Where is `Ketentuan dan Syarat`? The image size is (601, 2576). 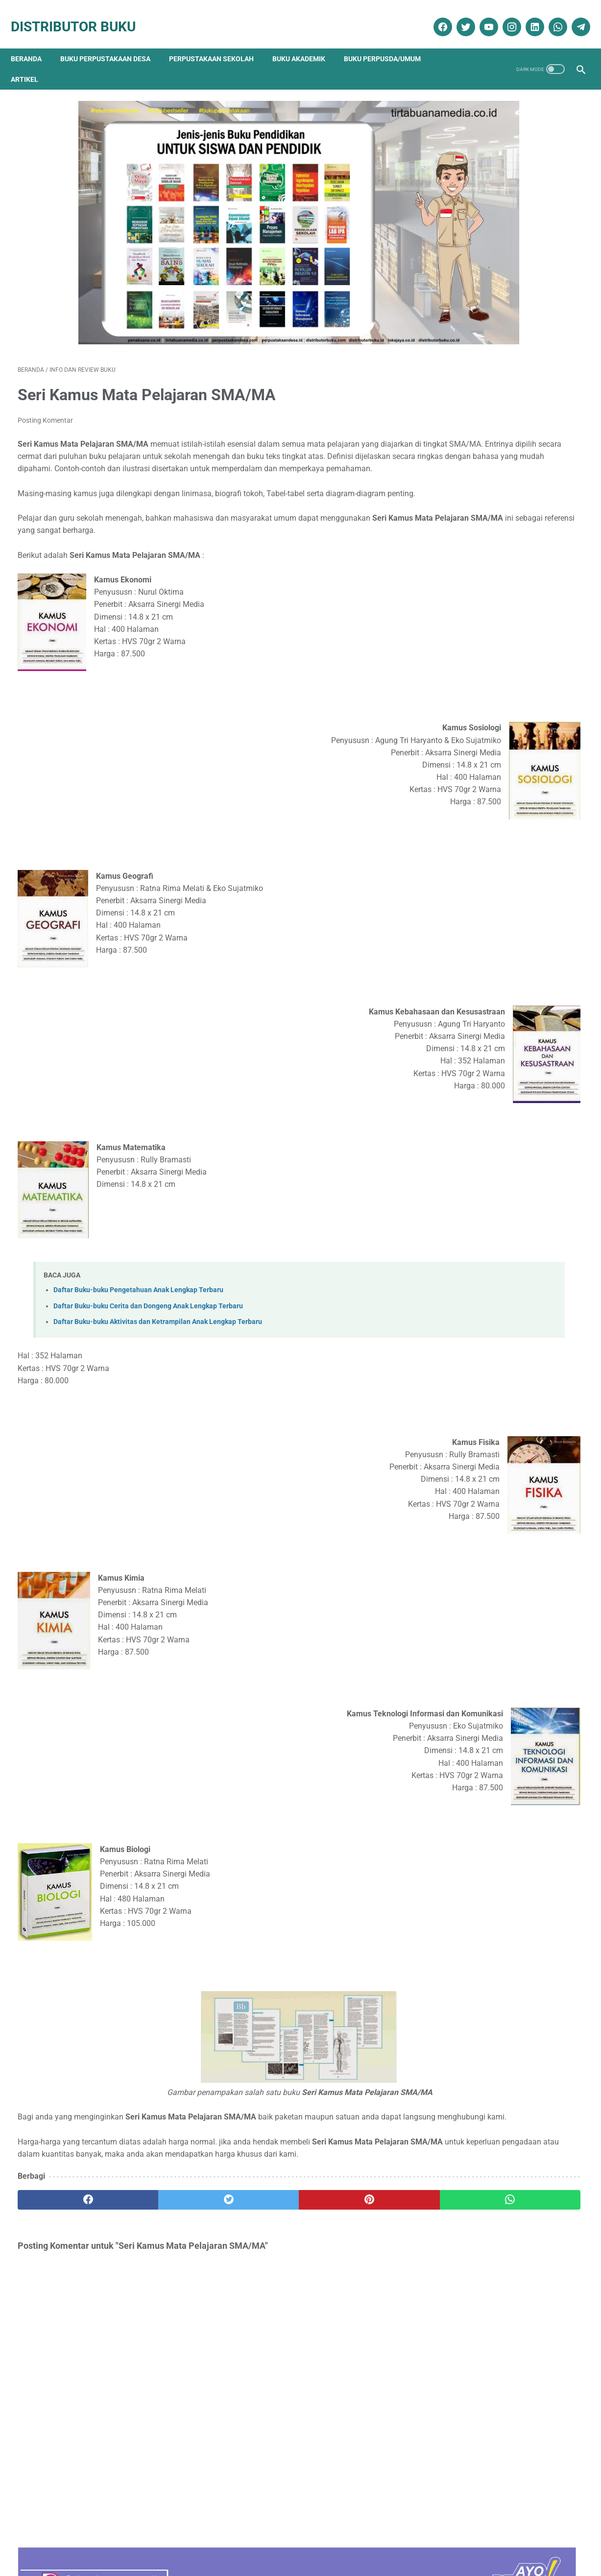 Ketentuan dan Syarat is located at coordinates (404, 2540).